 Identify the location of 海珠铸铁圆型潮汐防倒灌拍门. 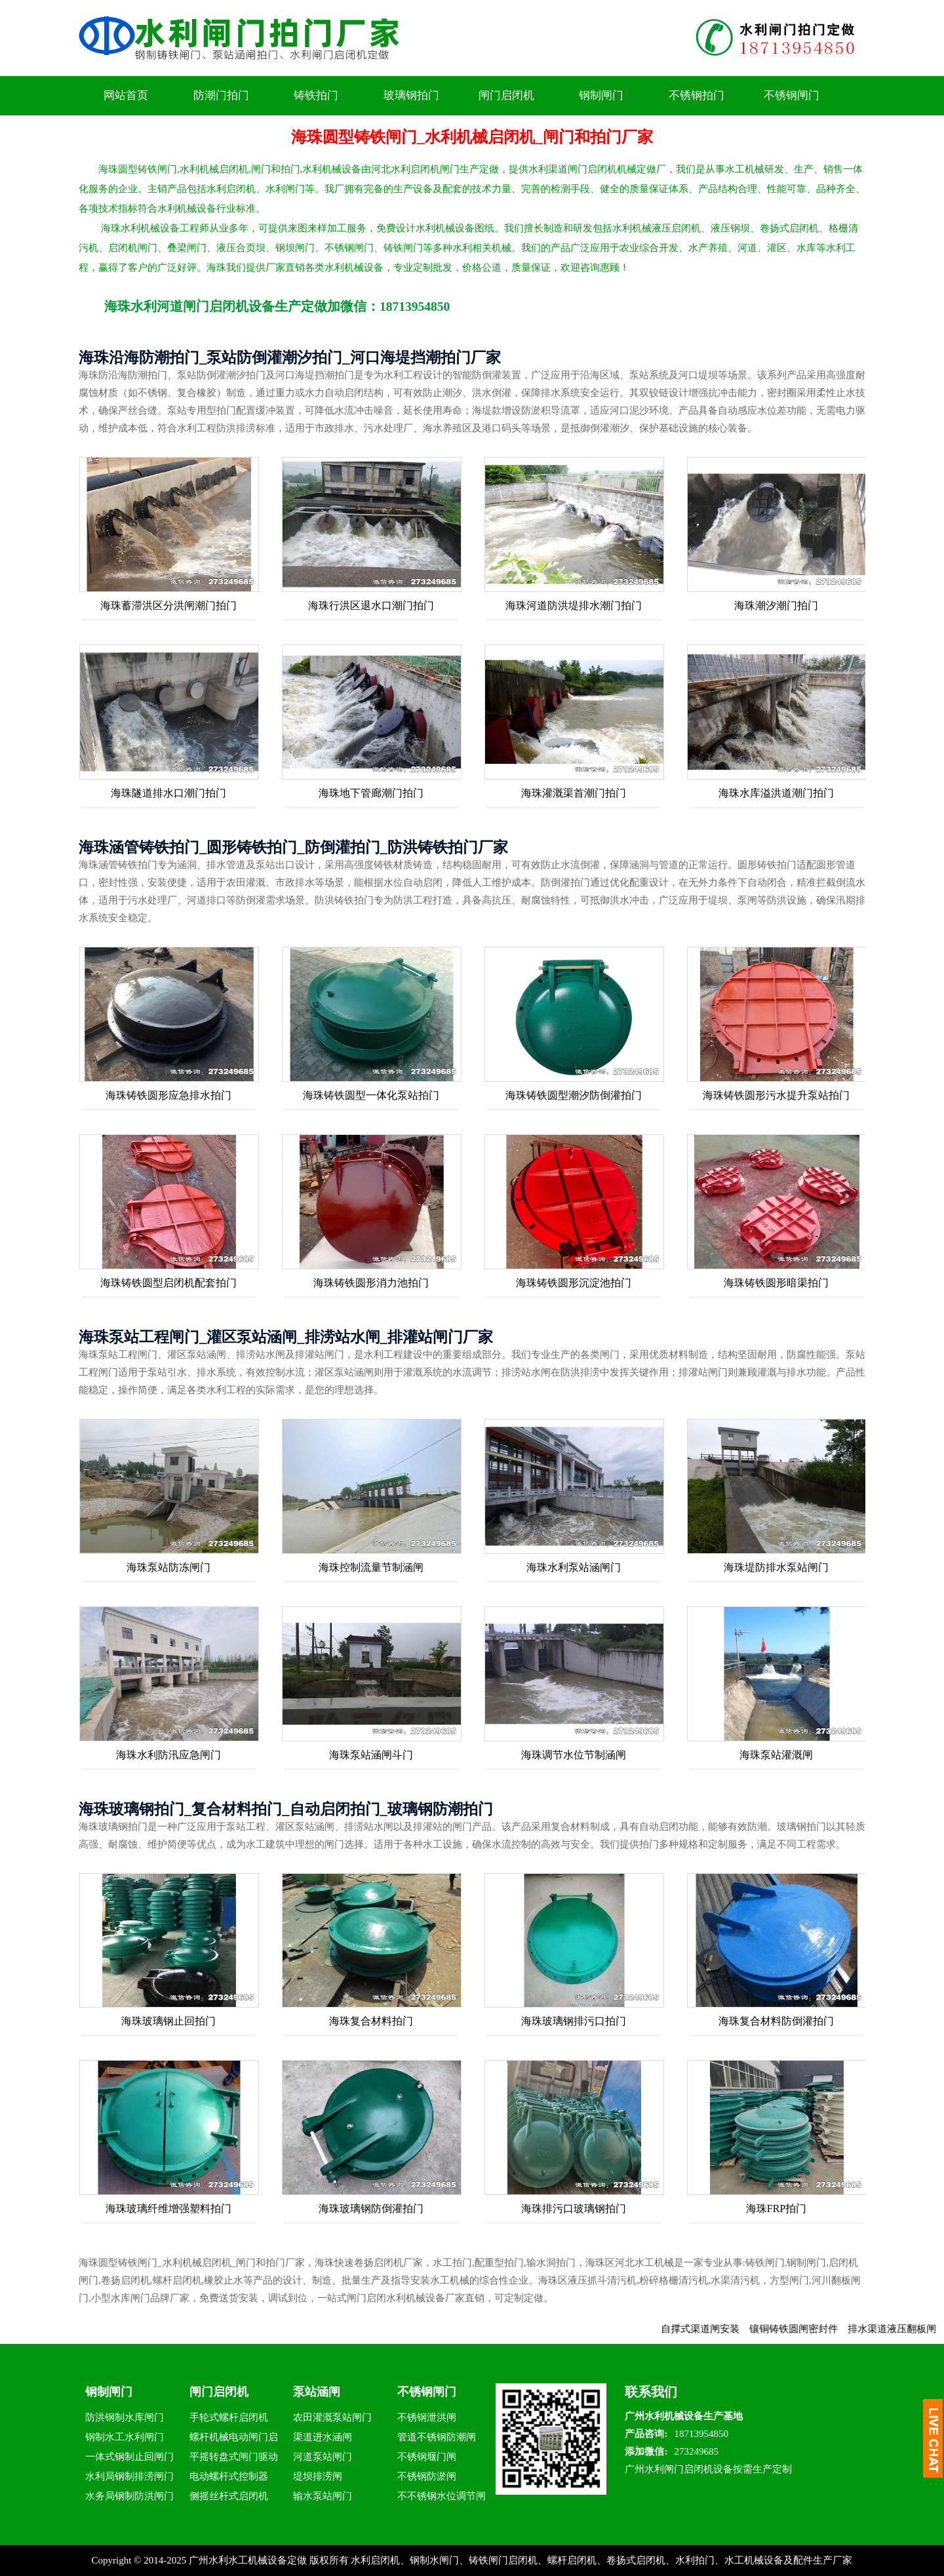
(573, 1095).